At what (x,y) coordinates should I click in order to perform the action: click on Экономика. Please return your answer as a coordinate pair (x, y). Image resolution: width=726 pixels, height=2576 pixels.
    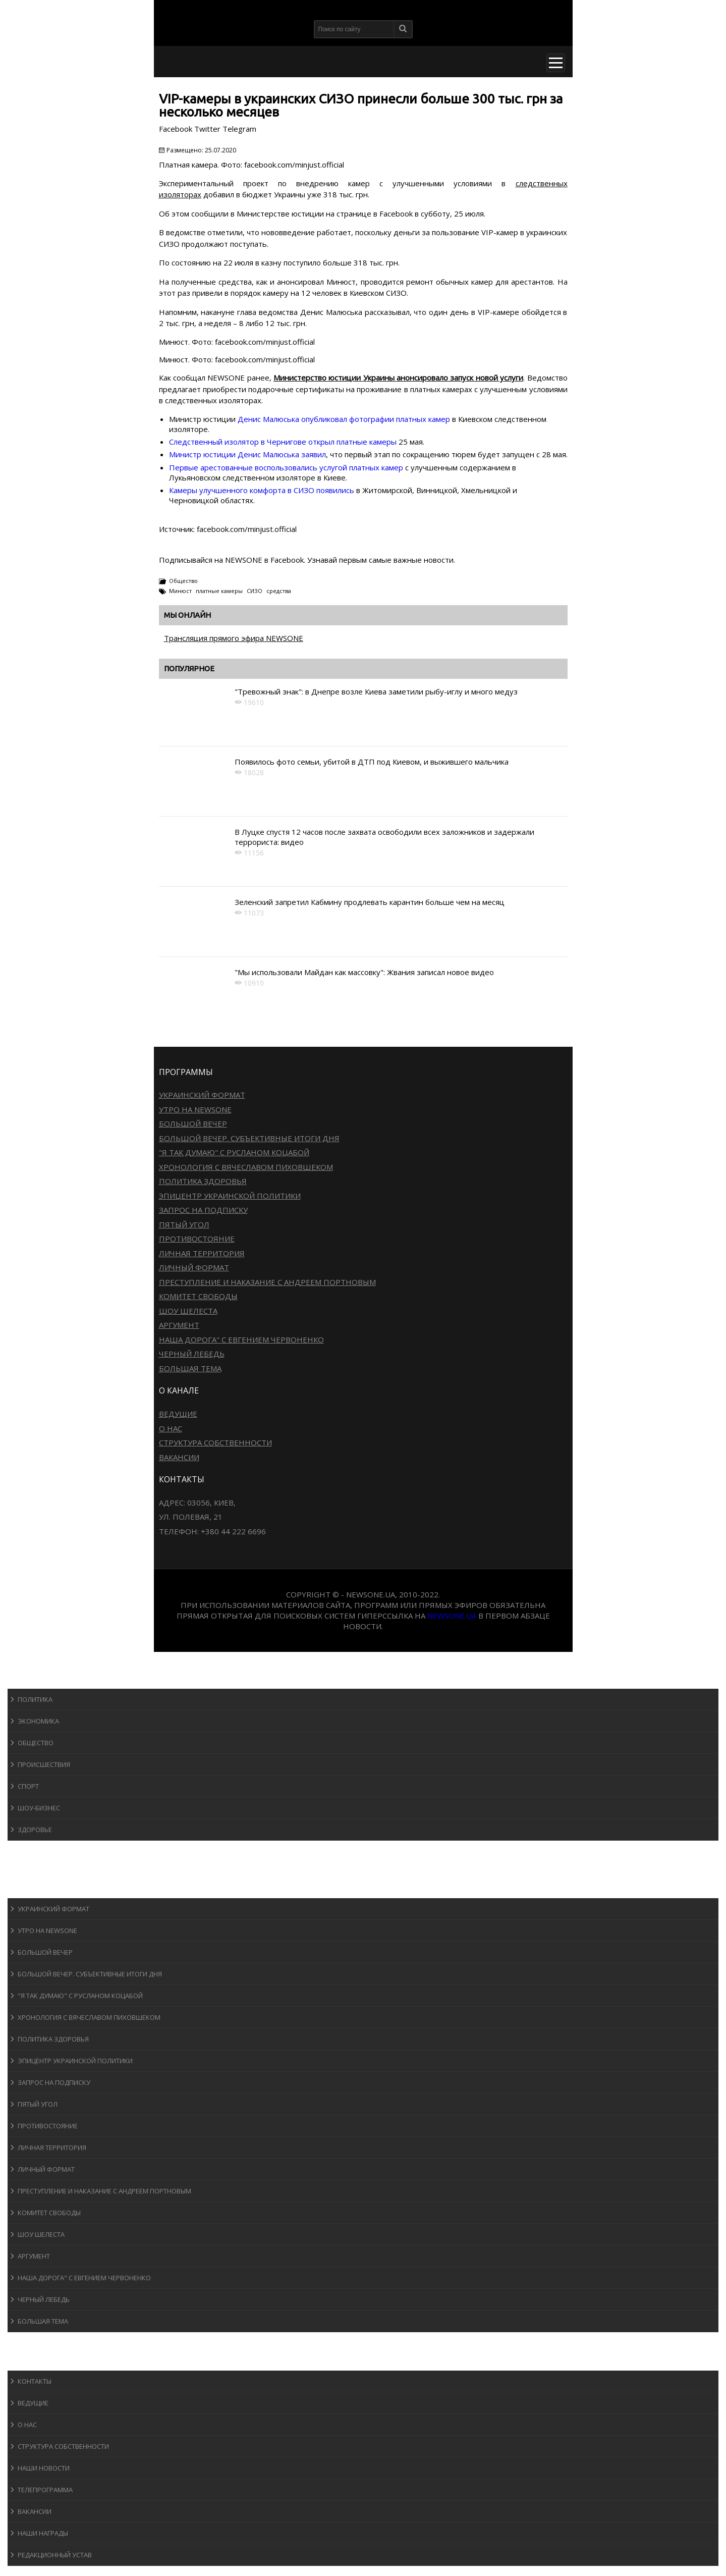
    Looking at the image, I should click on (38, 1721).